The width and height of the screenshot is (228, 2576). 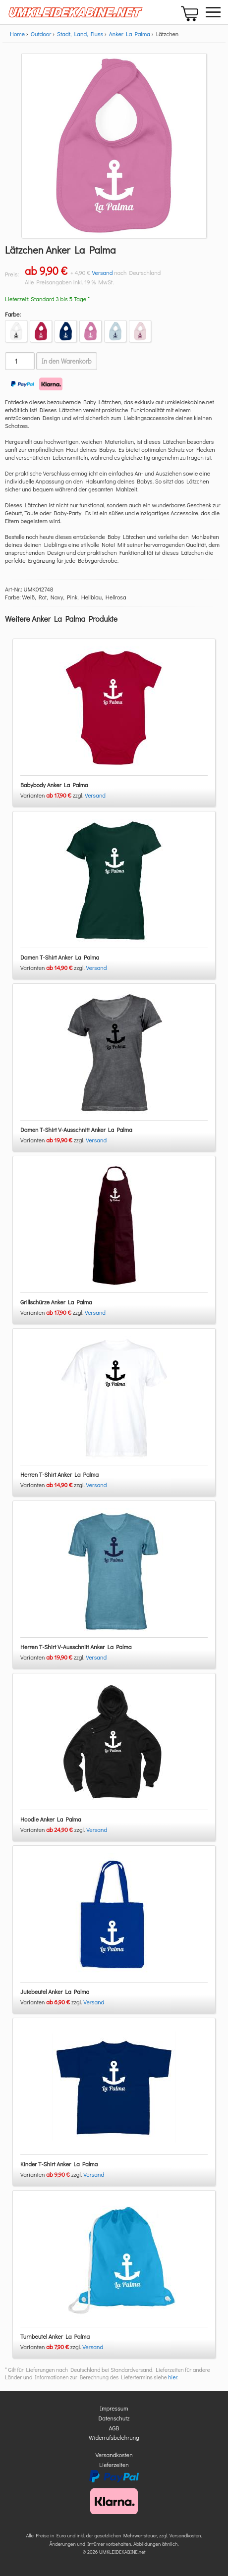 What do you see at coordinates (52, 795) in the screenshot?
I see `Varianten zzgl.` at bounding box center [52, 795].